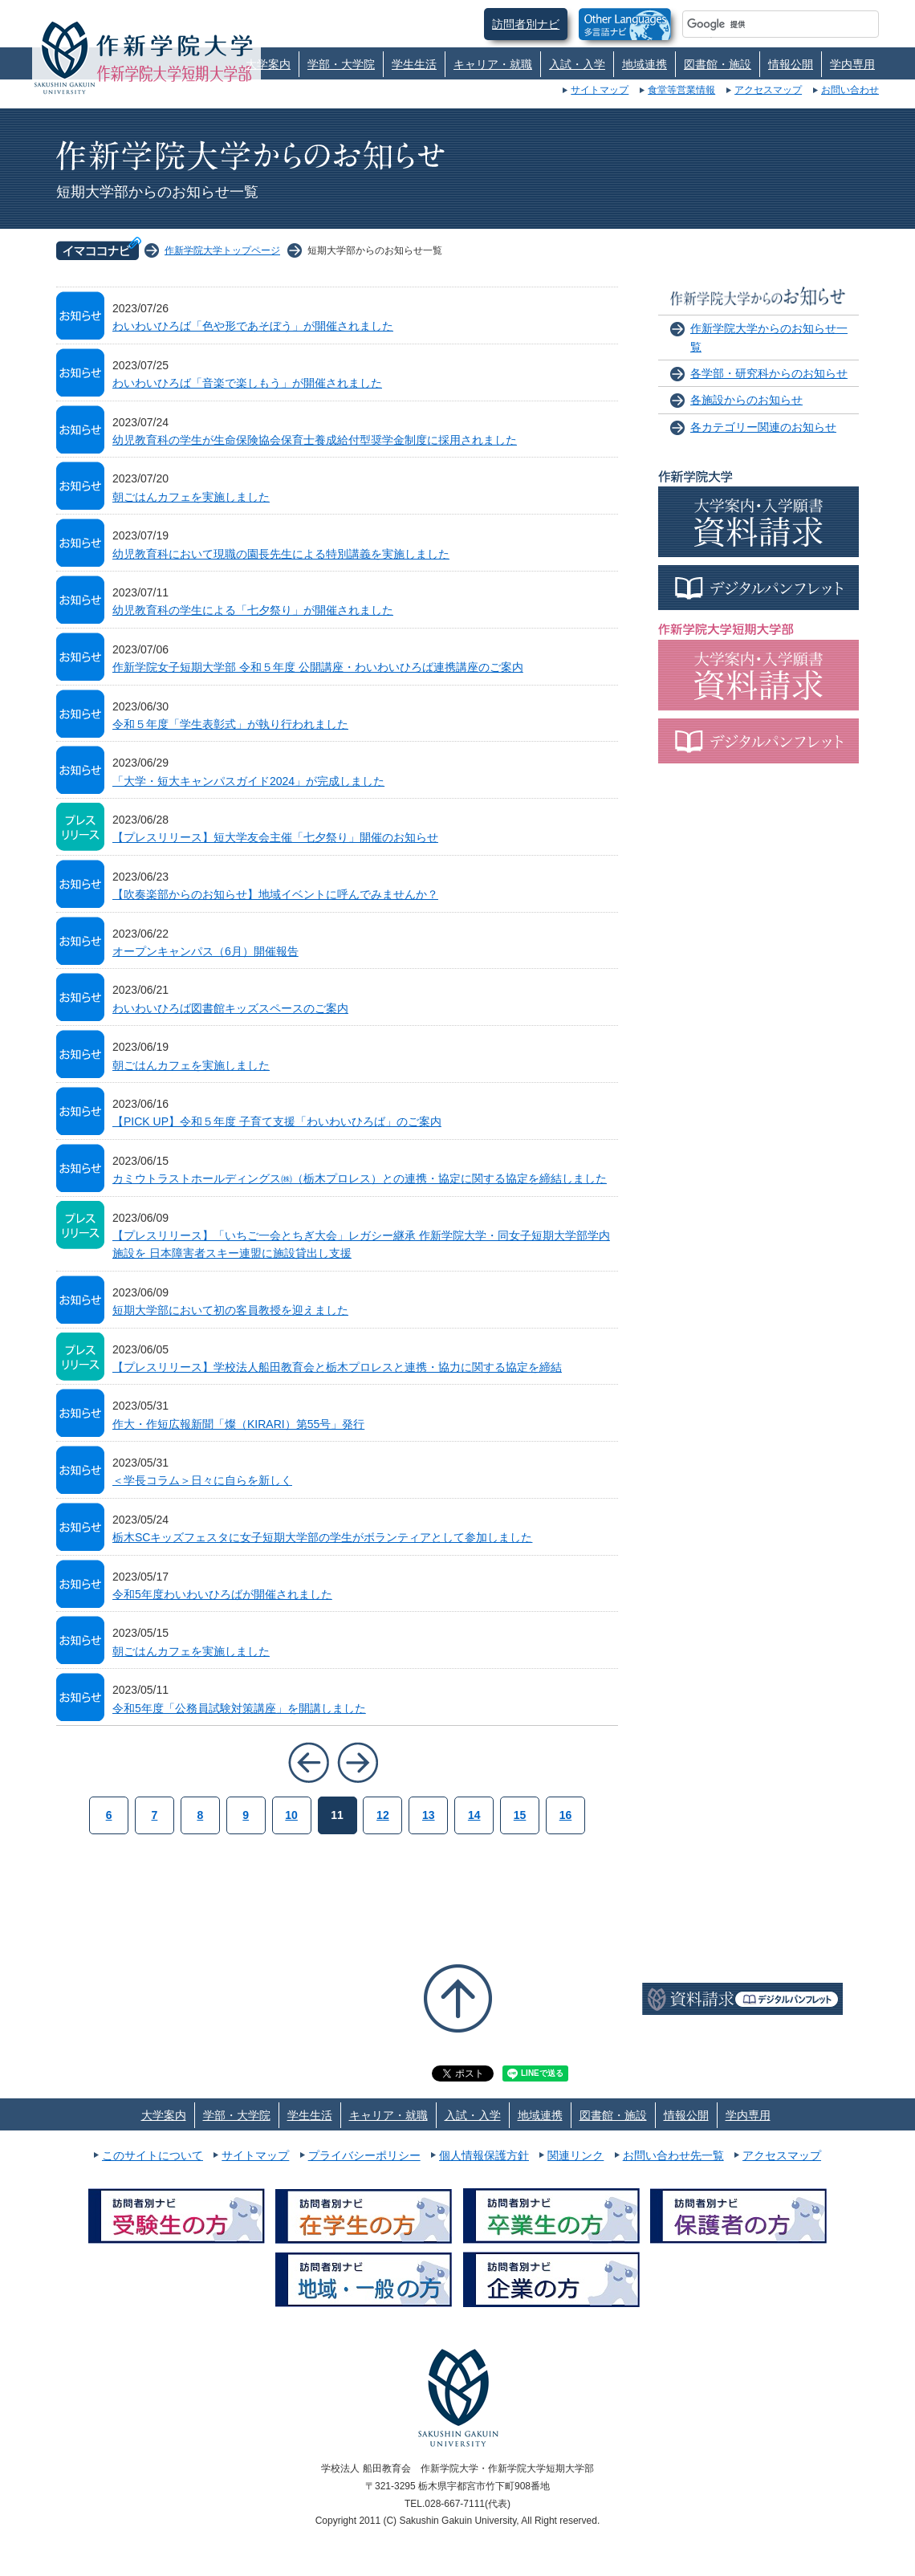 This screenshot has width=915, height=2576. I want to click on 各カテゴリー関連のお知らせ, so click(763, 427).